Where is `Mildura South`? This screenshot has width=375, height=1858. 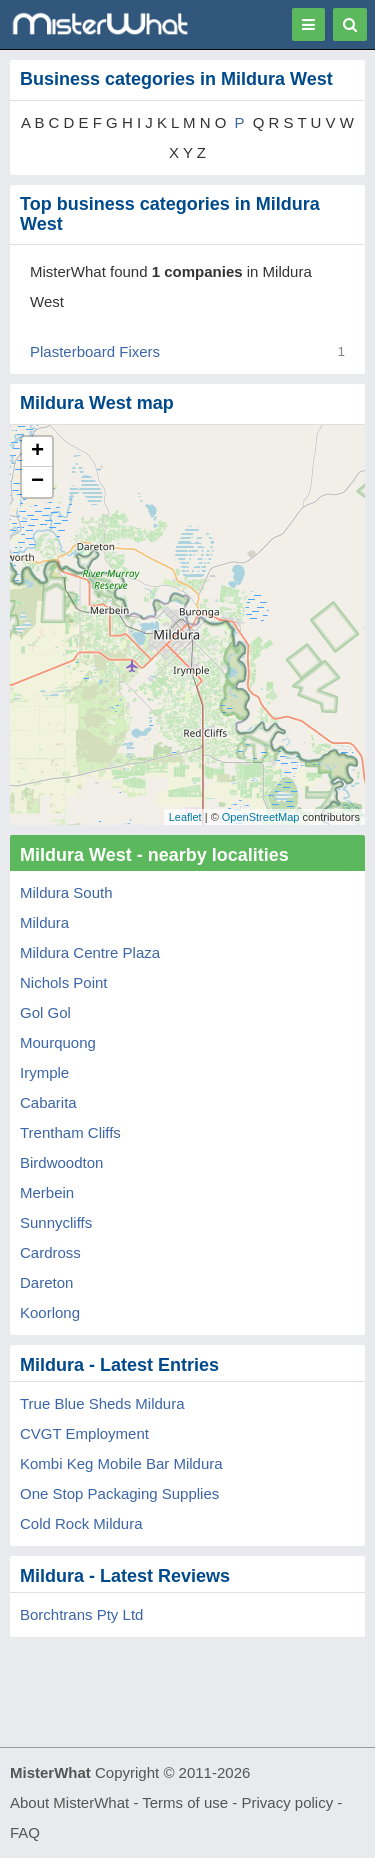
Mildura South is located at coordinates (66, 892).